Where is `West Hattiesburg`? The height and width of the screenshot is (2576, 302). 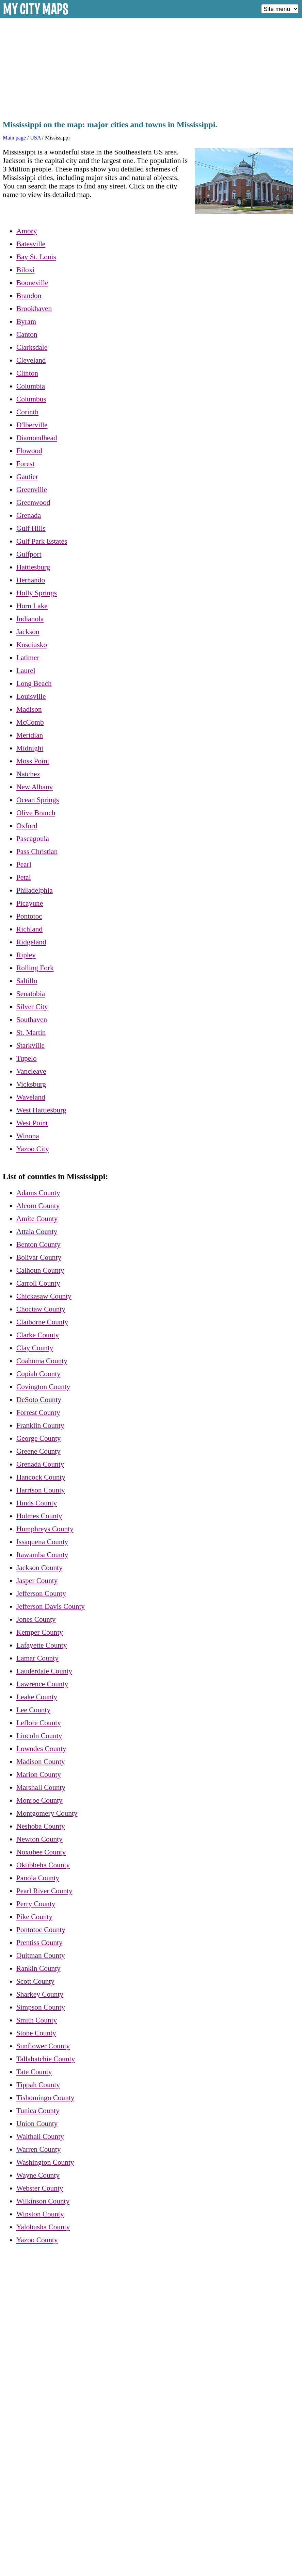
West Hattiesburg is located at coordinates (41, 1110).